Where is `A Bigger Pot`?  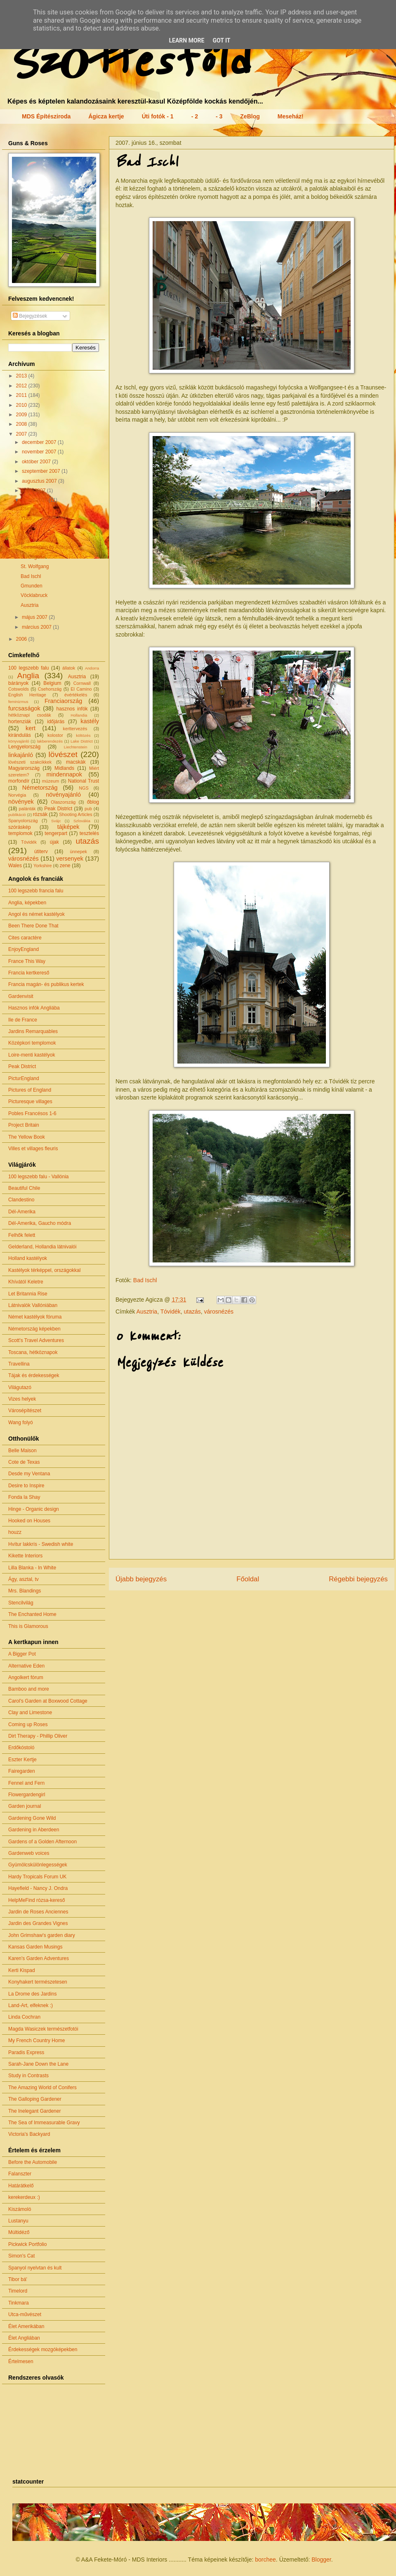
A Bigger Pot is located at coordinates (22, 1654).